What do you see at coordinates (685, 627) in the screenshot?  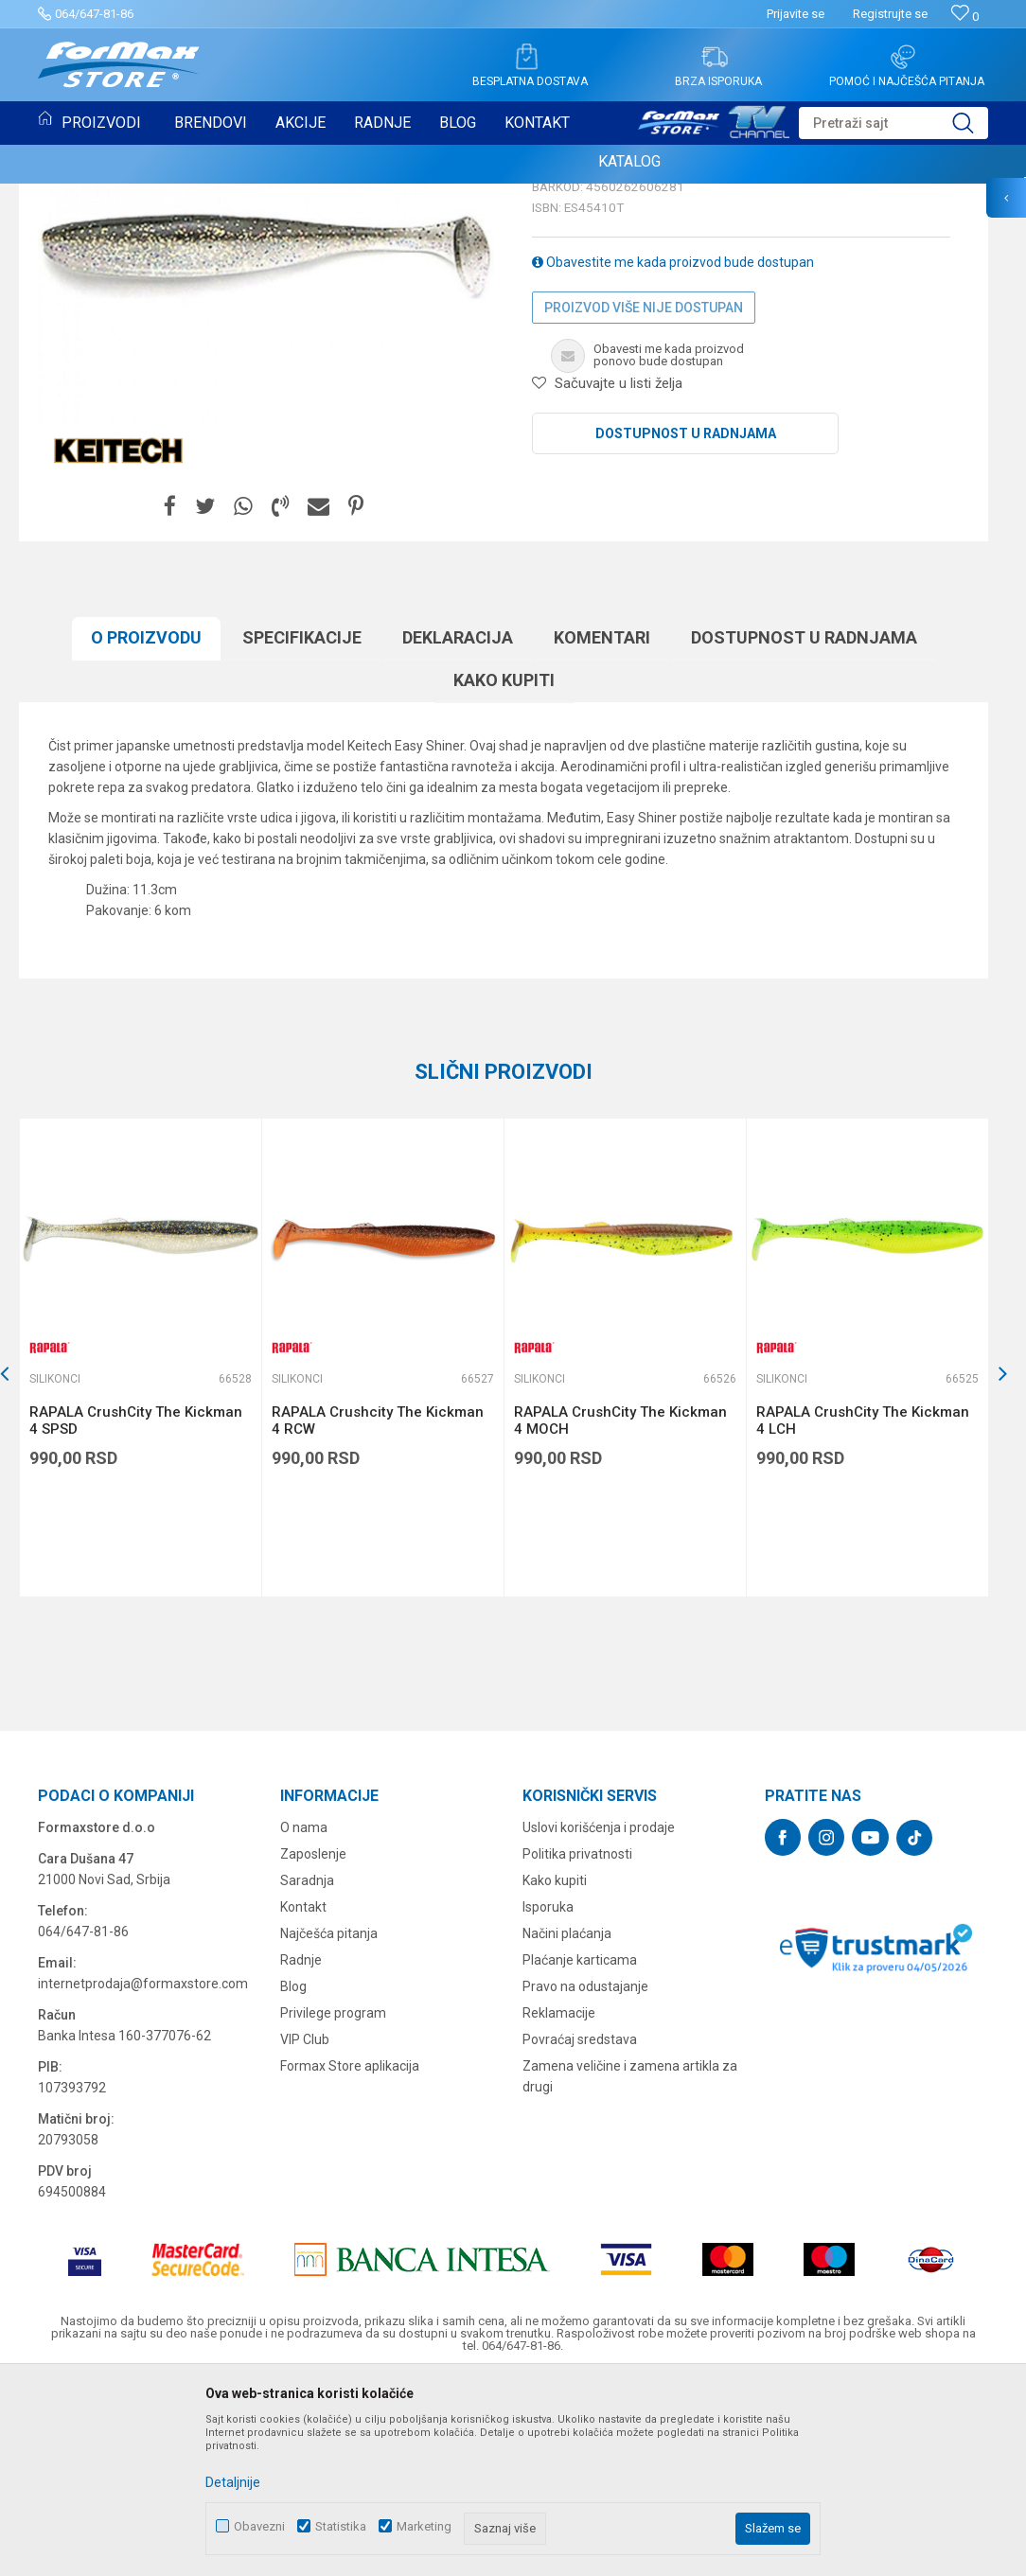 I see `Dostupnost u radnjama` at bounding box center [685, 627].